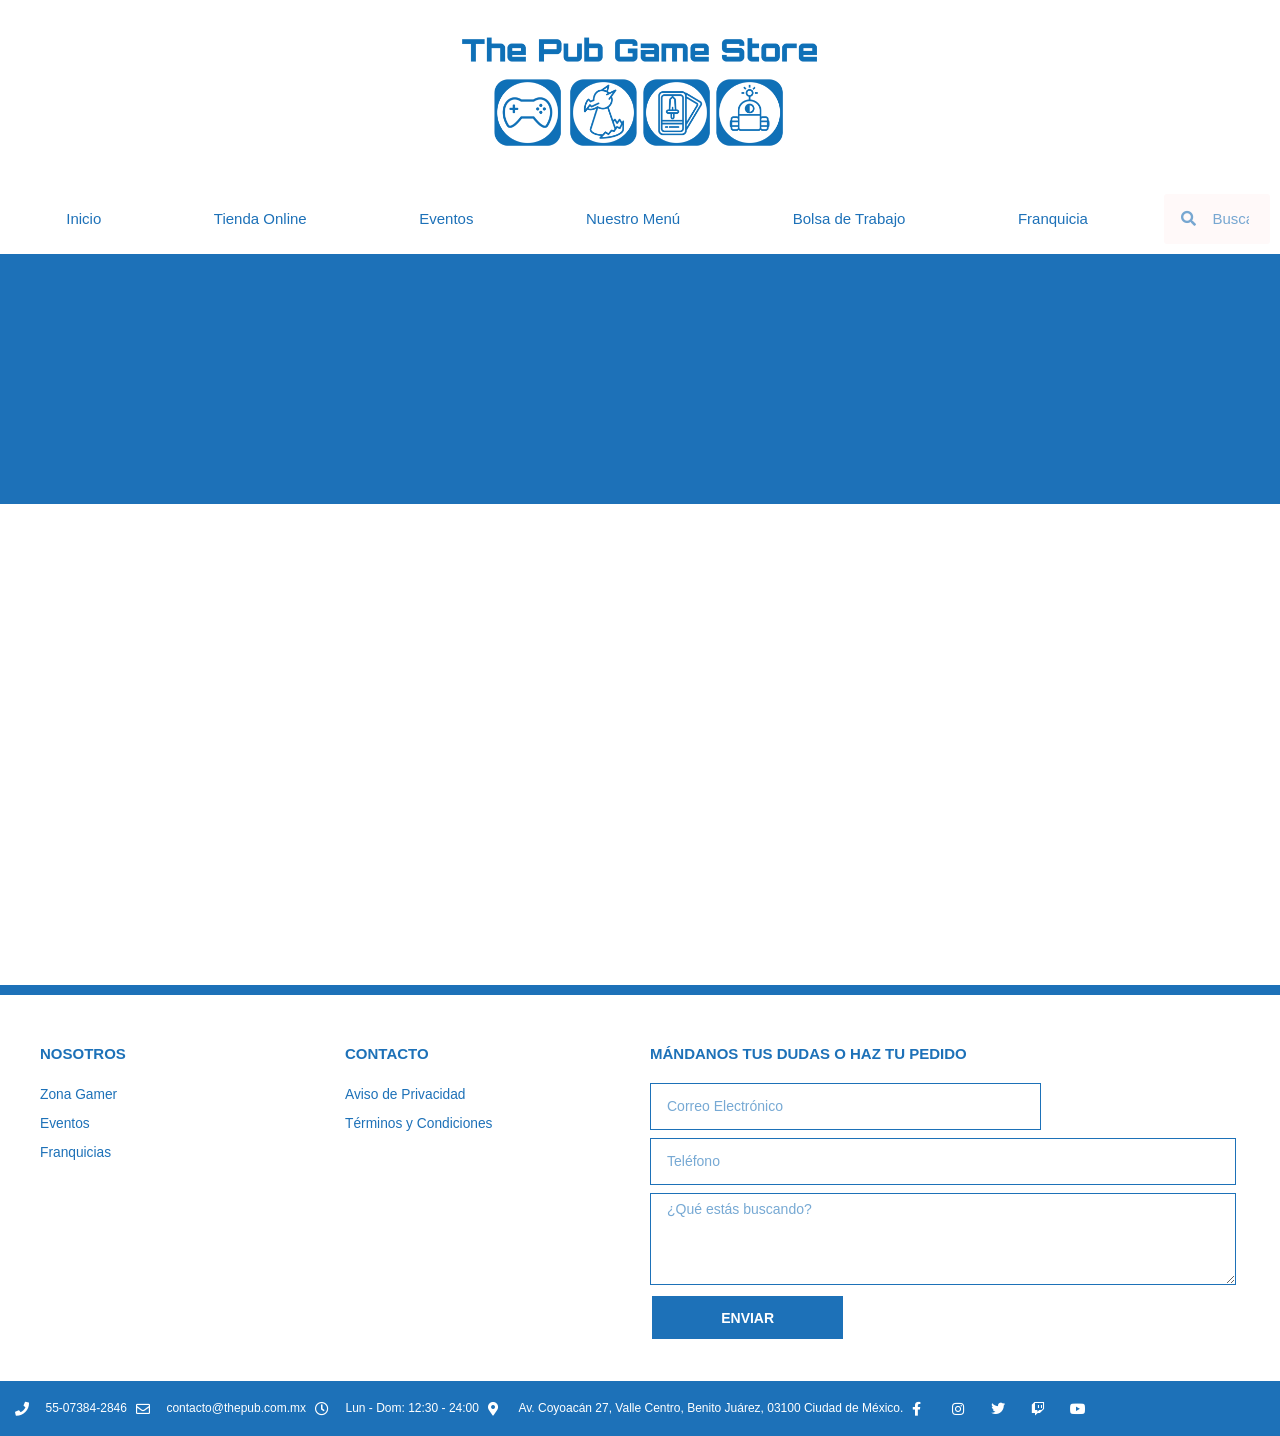 The width and height of the screenshot is (1280, 1436). What do you see at coordinates (849, 218) in the screenshot?
I see `Bolsa de Trabajo` at bounding box center [849, 218].